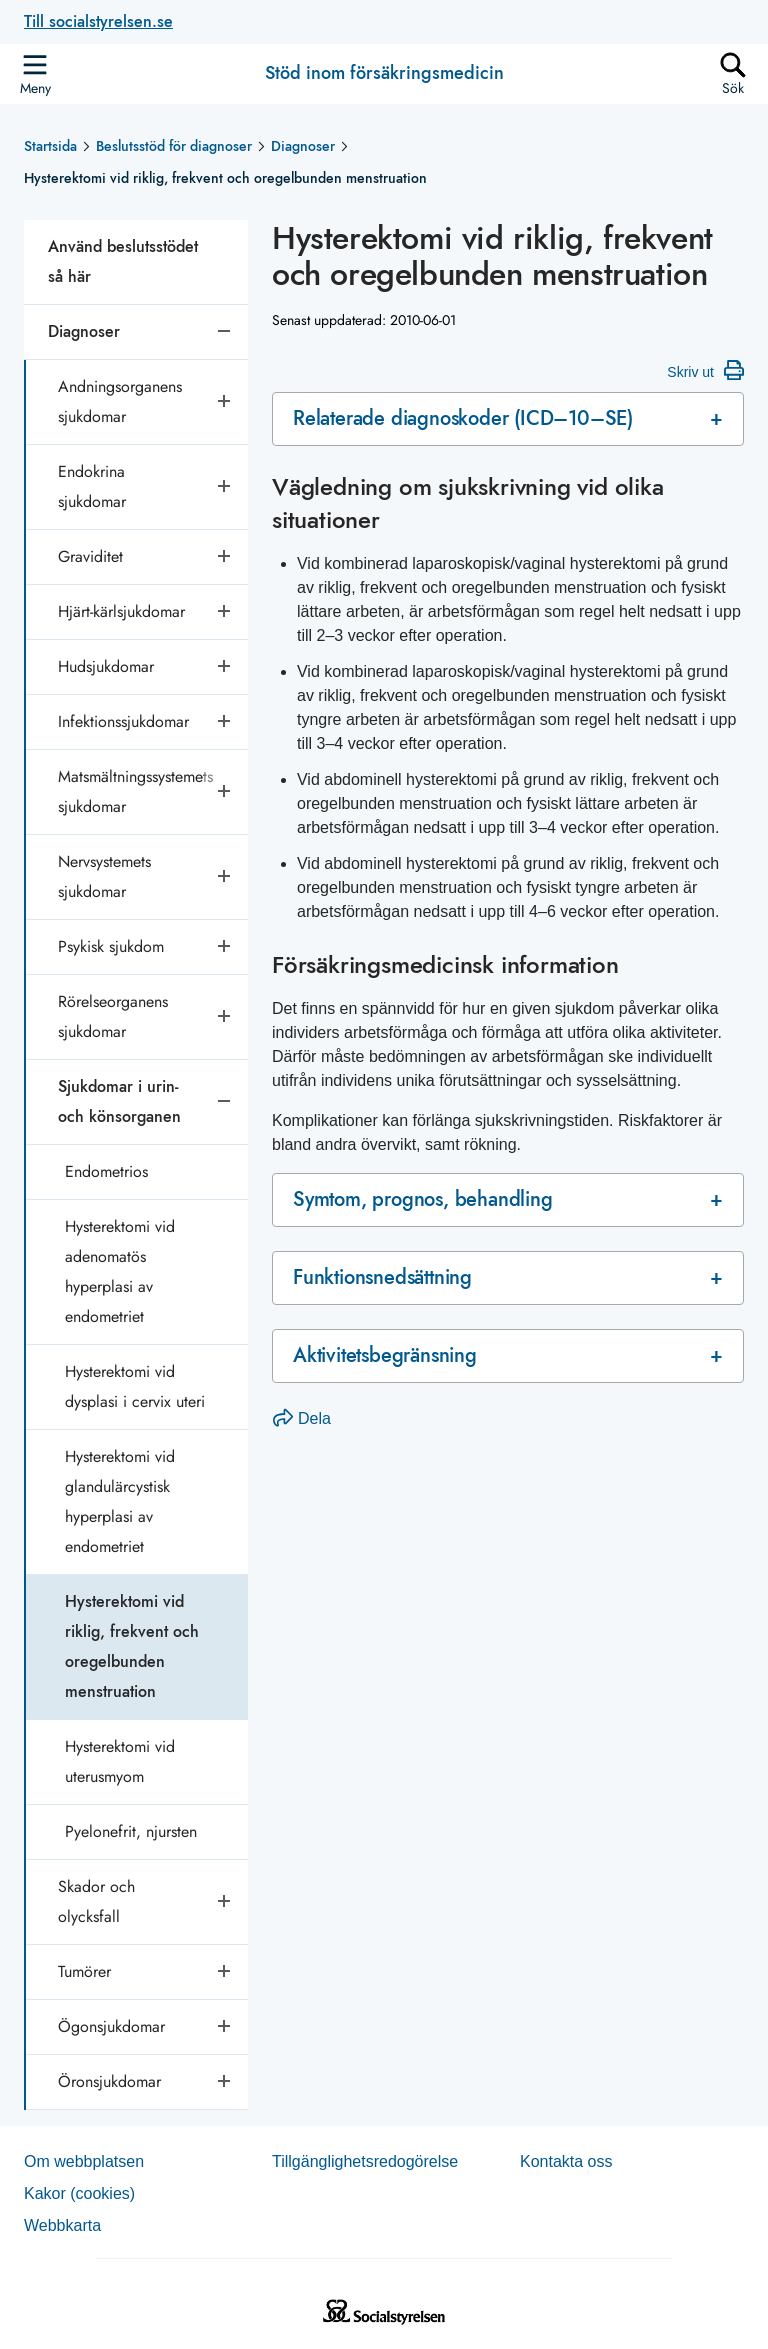 Image resolution: width=768 pixels, height=2349 pixels. Describe the element at coordinates (123, 261) in the screenshot. I see `Använd beslutsstödet så här` at that location.